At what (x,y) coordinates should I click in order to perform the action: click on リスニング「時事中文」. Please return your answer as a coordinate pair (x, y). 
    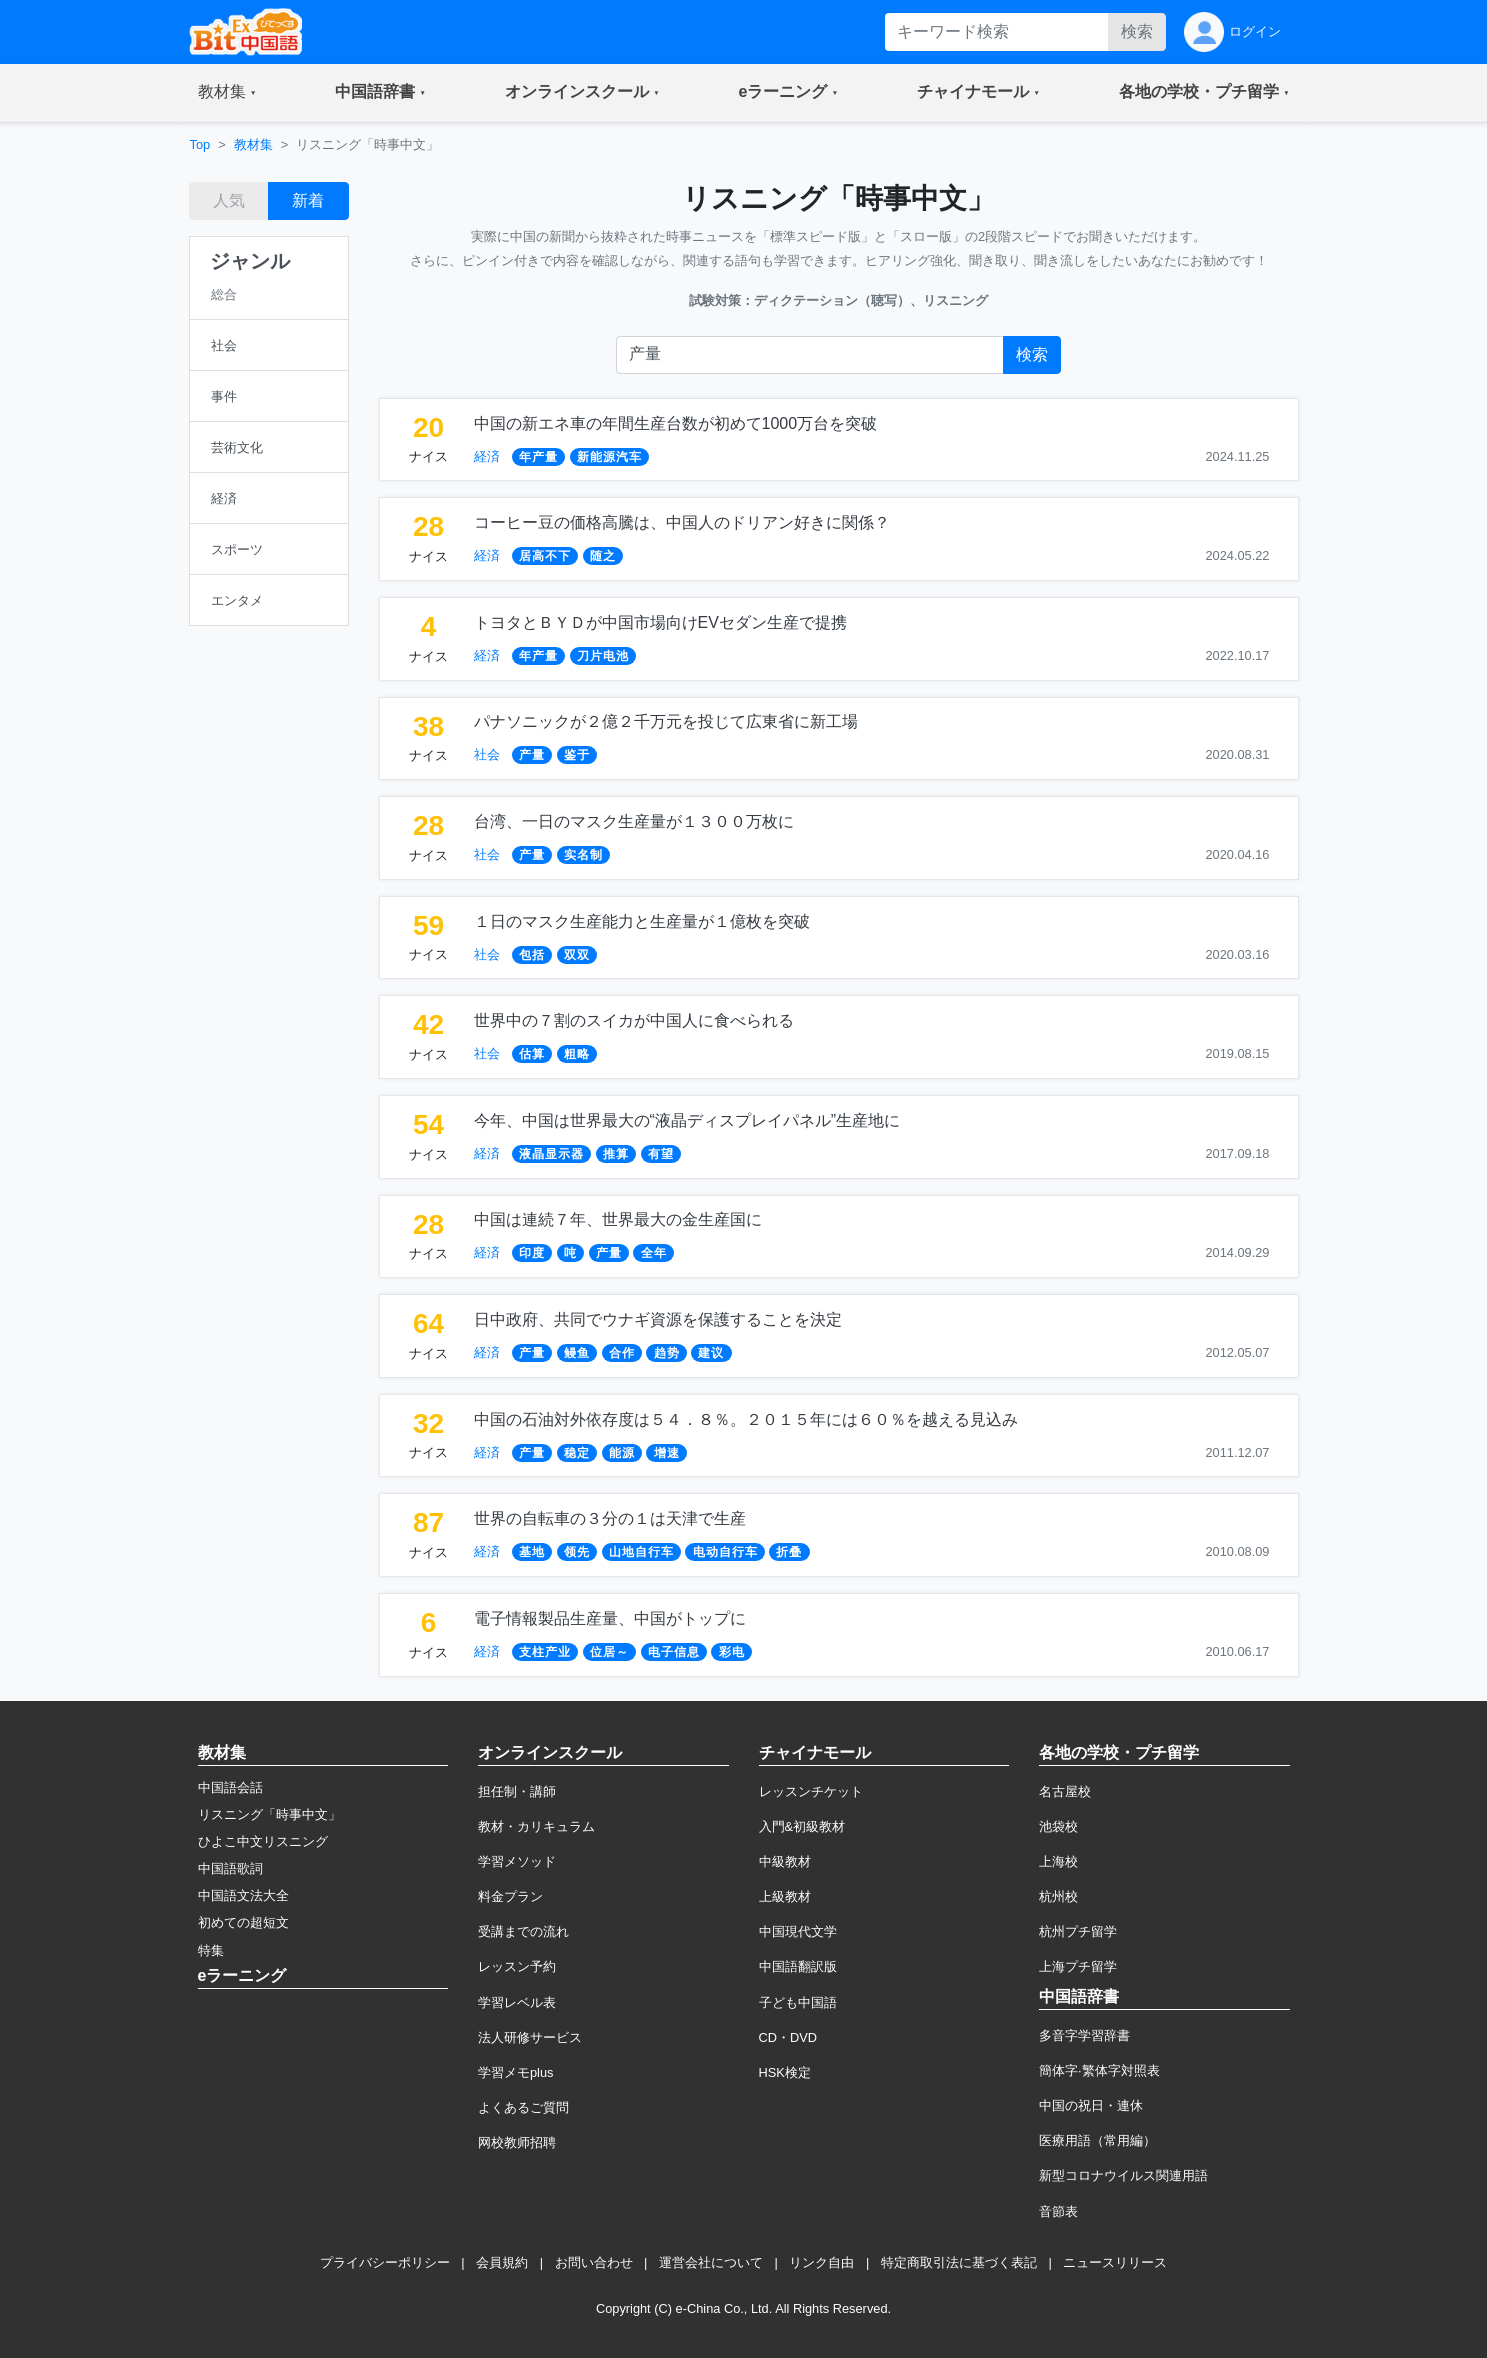
    Looking at the image, I should click on (269, 1814).